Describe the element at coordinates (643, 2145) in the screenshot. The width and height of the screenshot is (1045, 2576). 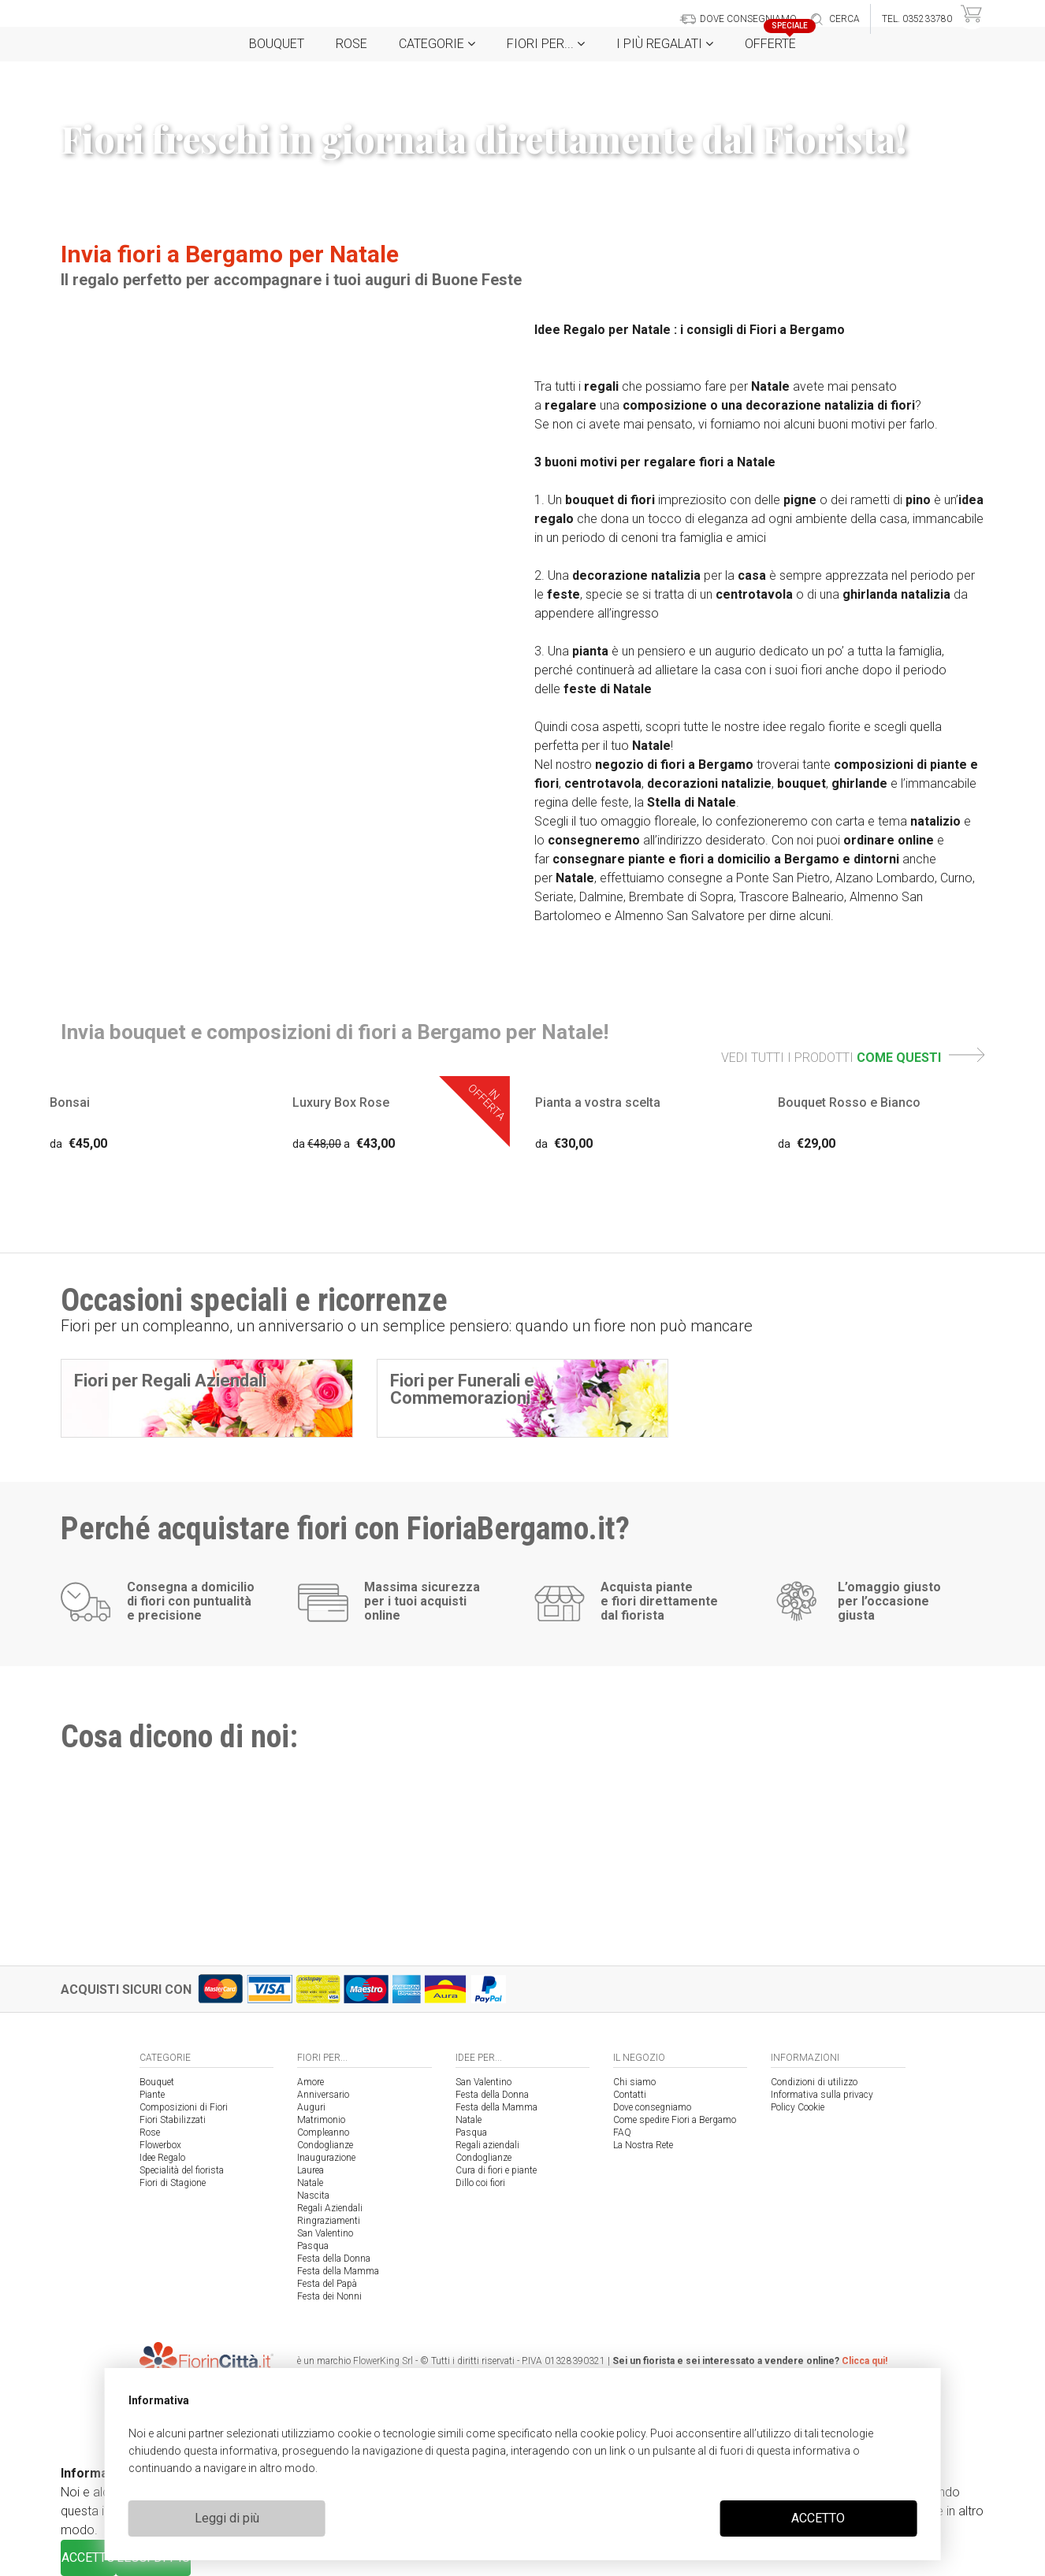
I see `La Nostra Rete` at that location.